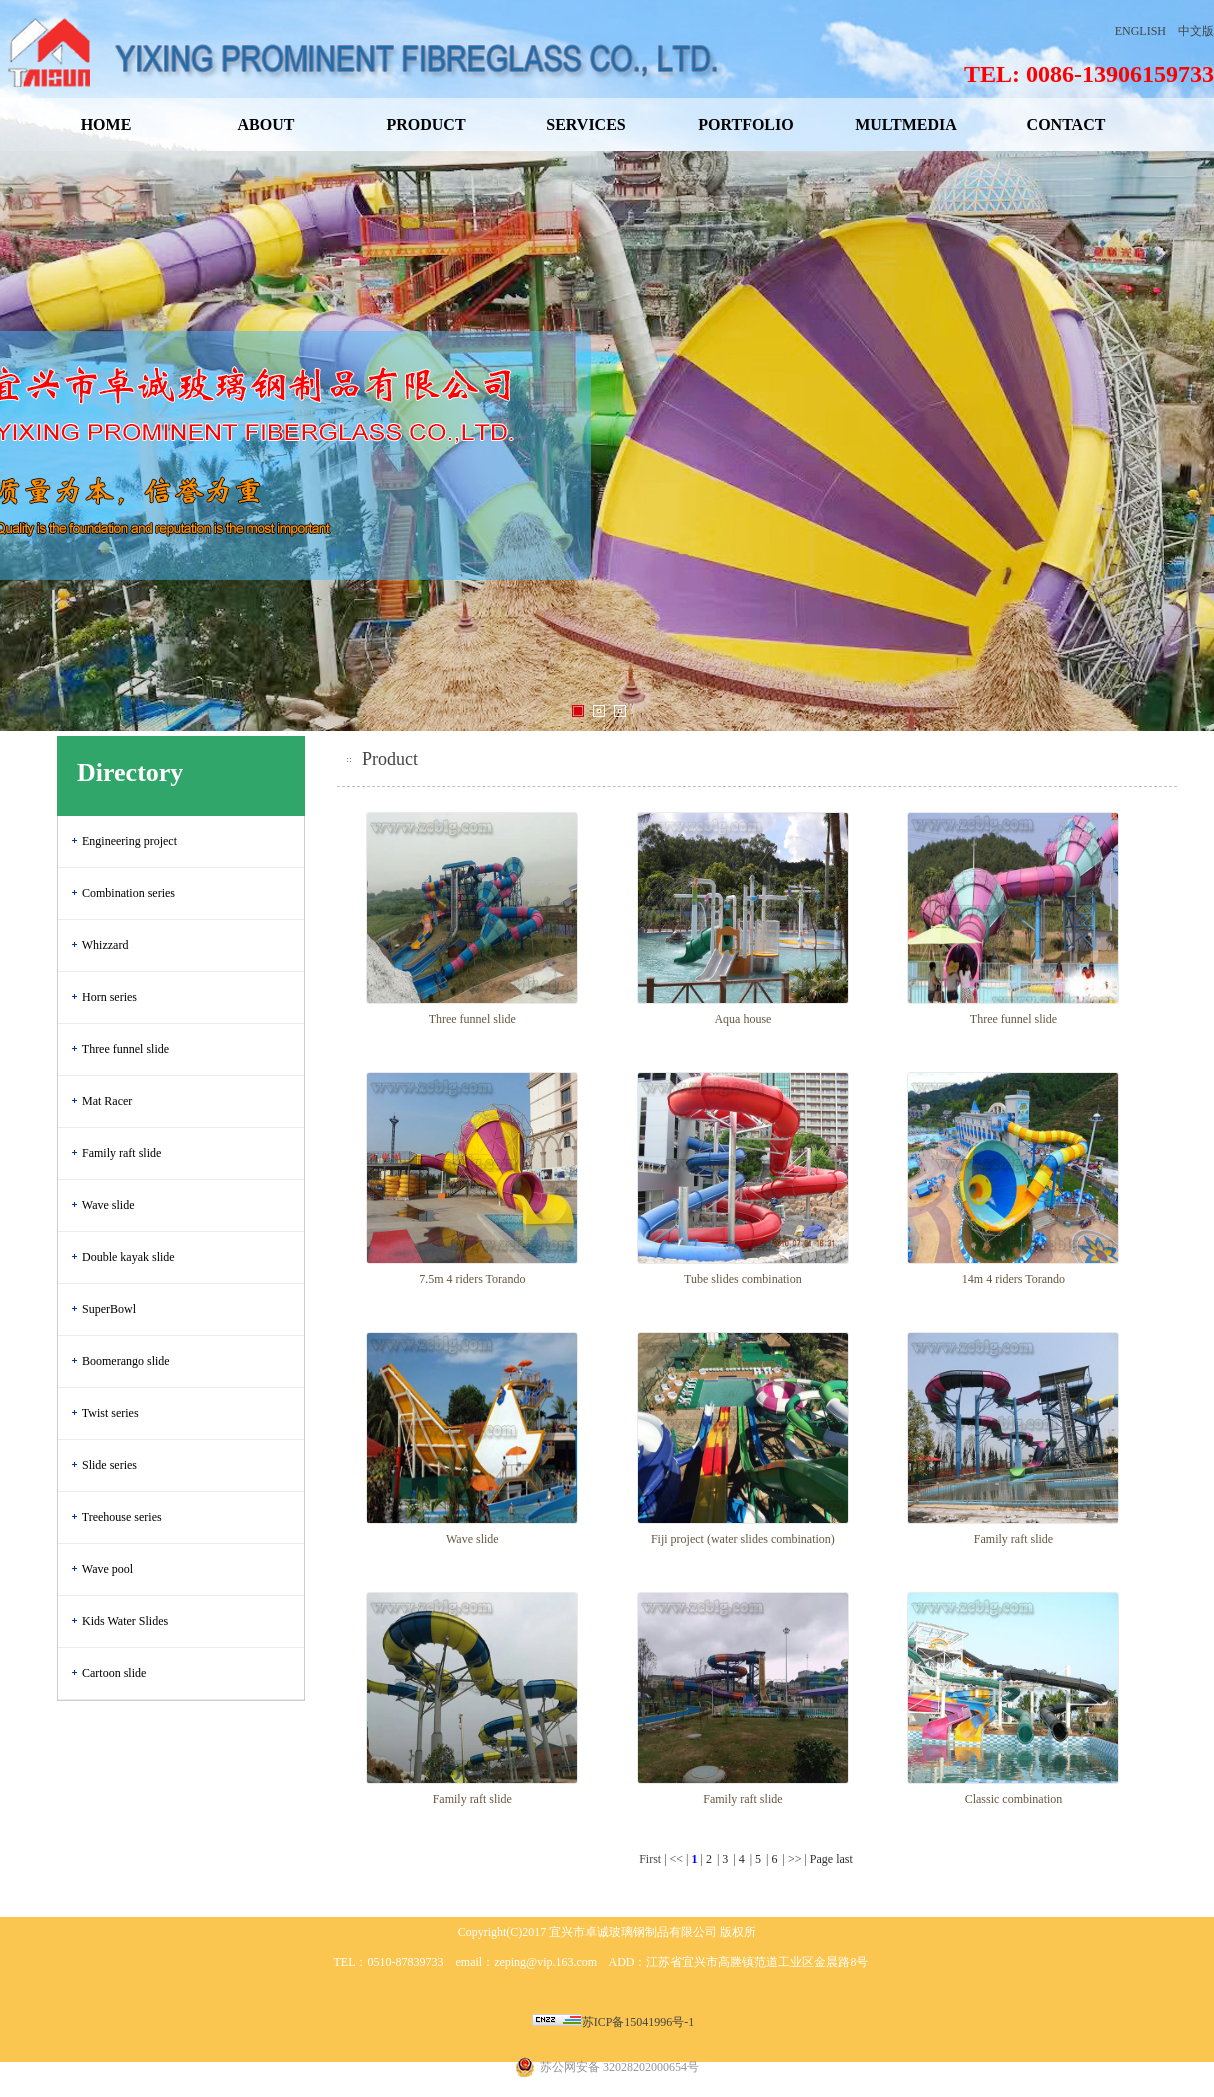 Image resolution: width=1214 pixels, height=2097 pixels. Describe the element at coordinates (108, 1205) in the screenshot. I see `Wave slide` at that location.